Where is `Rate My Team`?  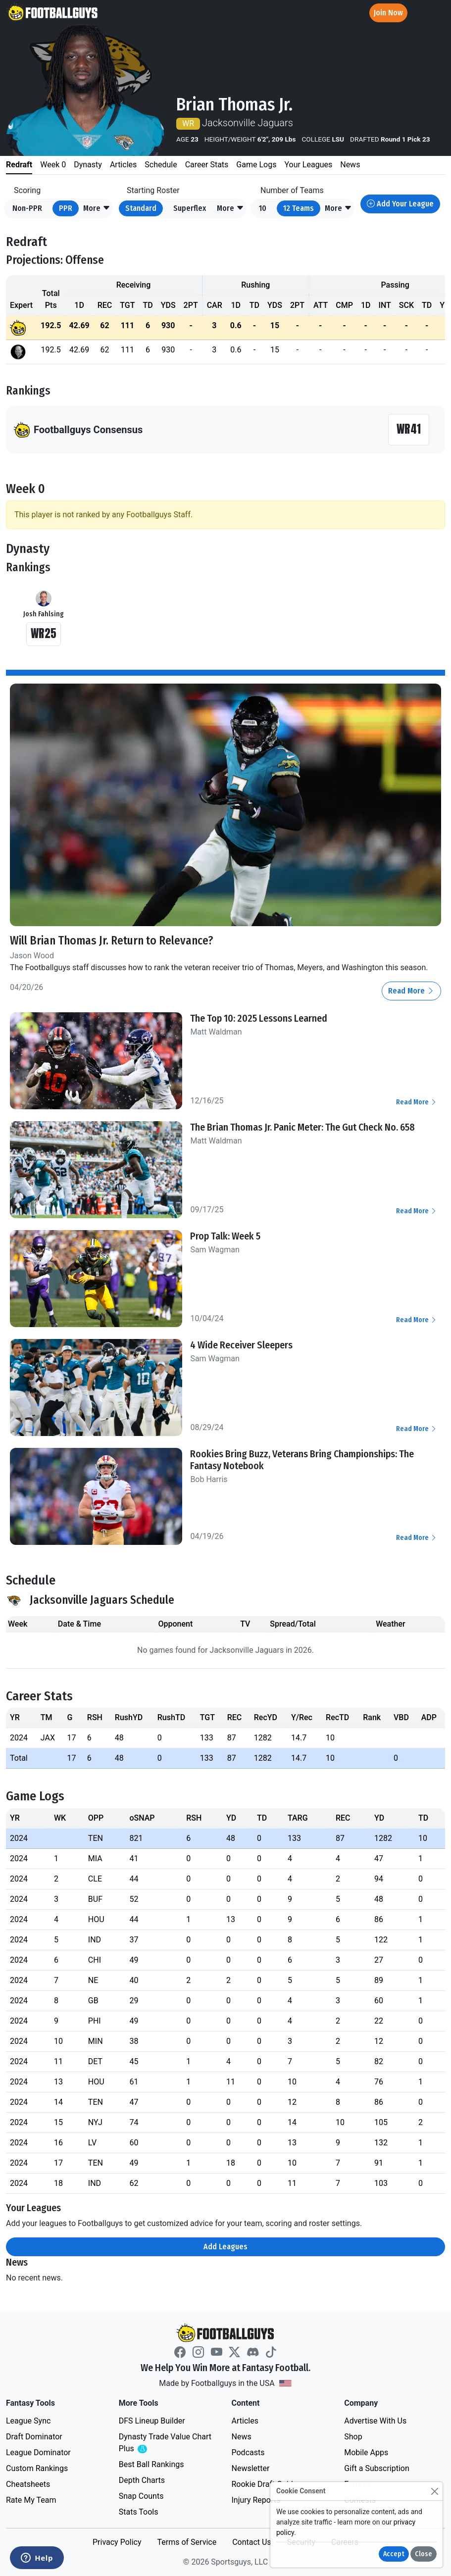
Rate My Team is located at coordinates (31, 2500).